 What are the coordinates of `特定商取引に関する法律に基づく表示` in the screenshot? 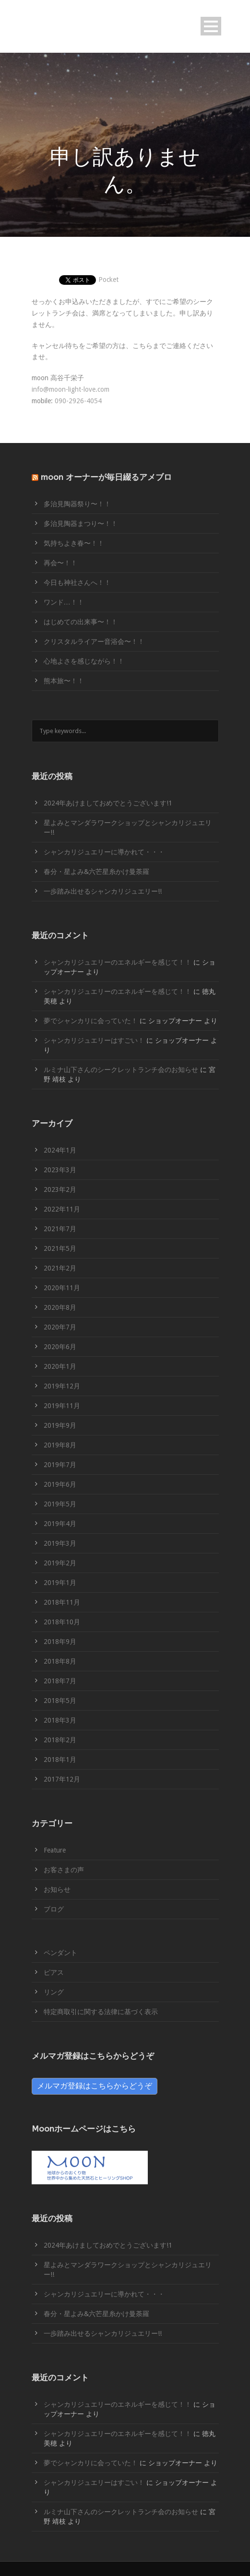 It's located at (101, 2012).